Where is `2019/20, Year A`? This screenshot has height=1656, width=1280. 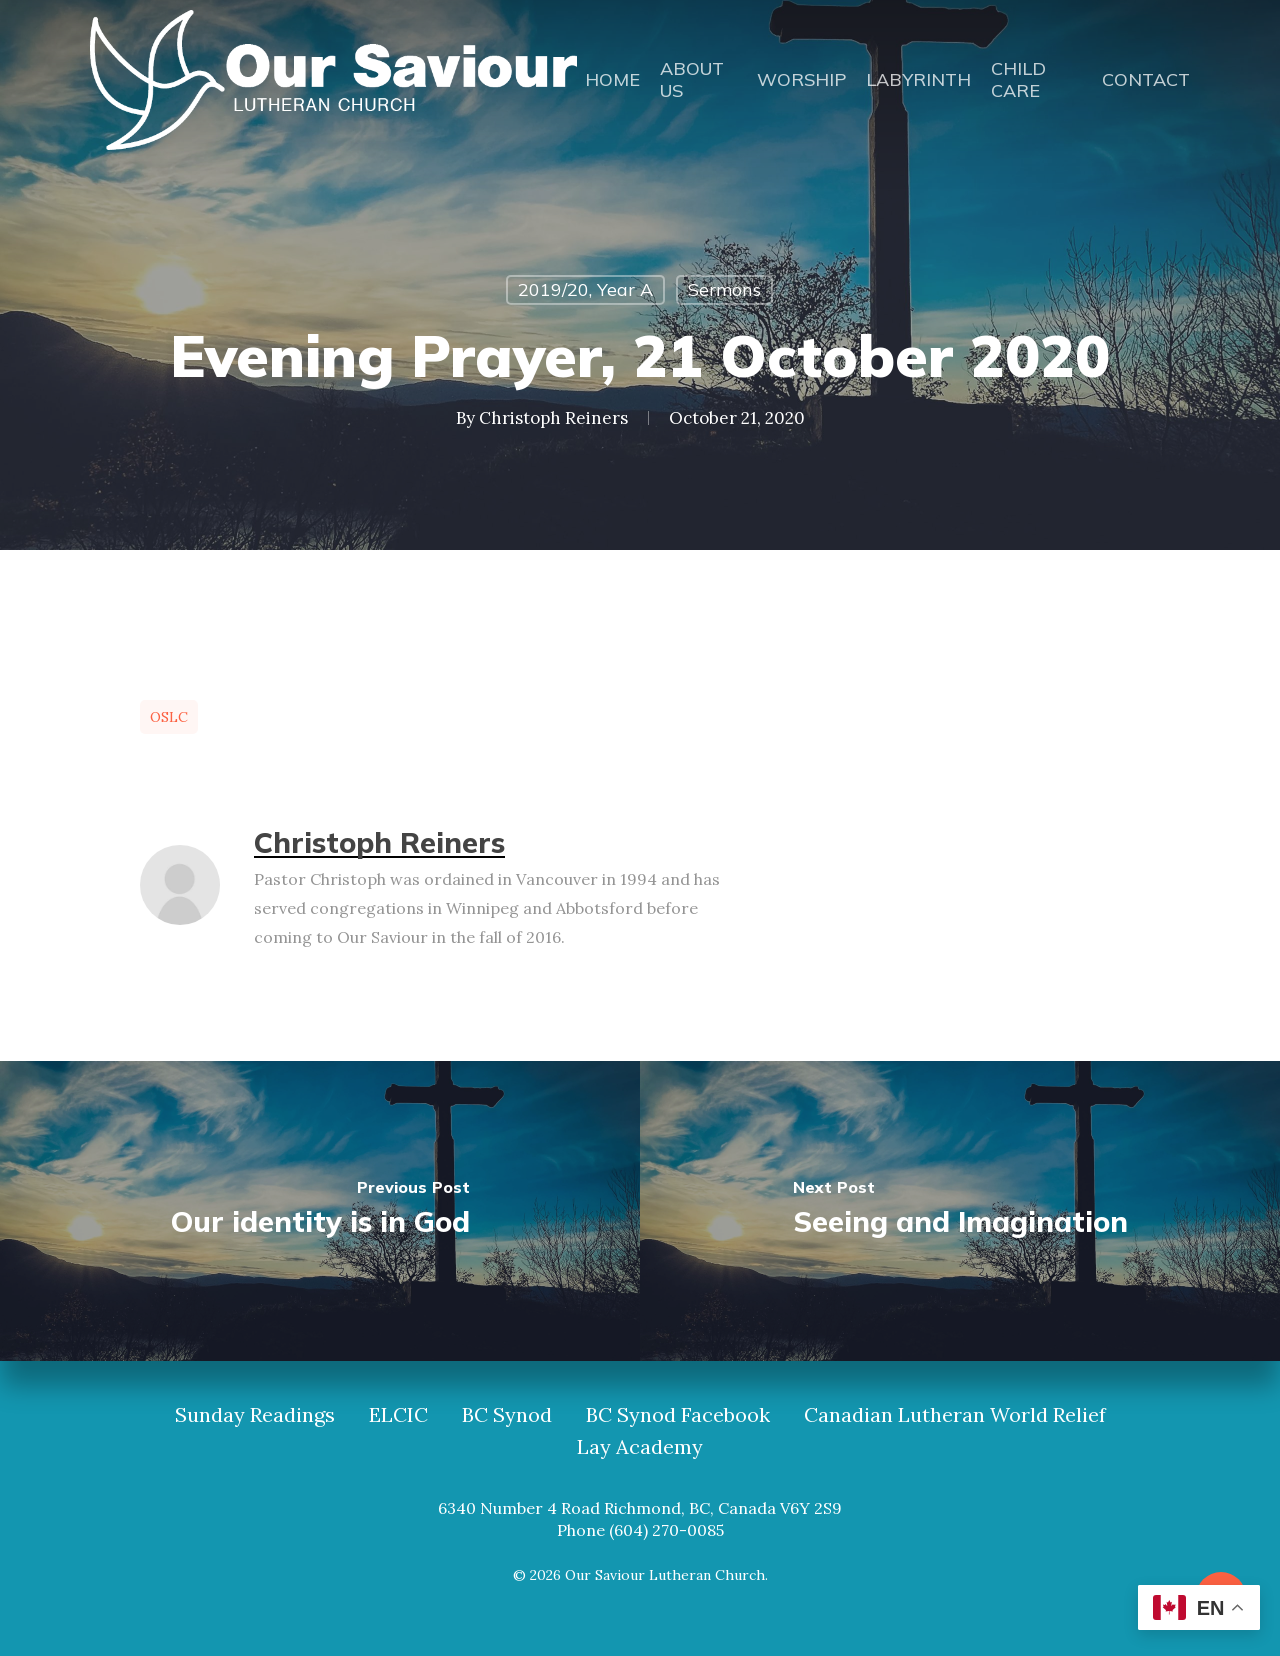
2019/20, Year A is located at coordinates (585, 289).